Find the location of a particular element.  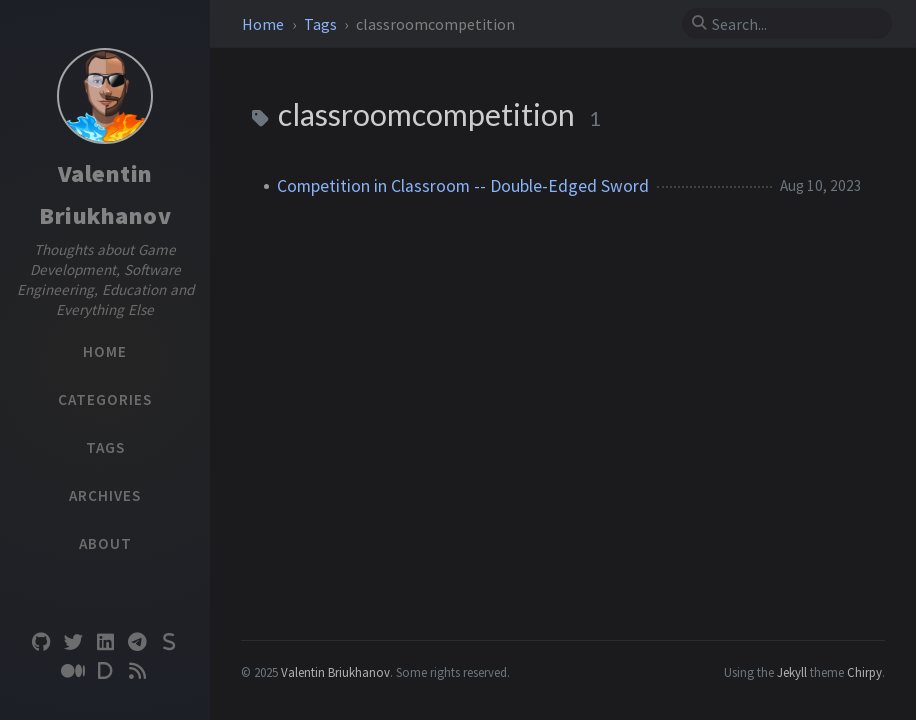

[github] is located at coordinates (41, 642).